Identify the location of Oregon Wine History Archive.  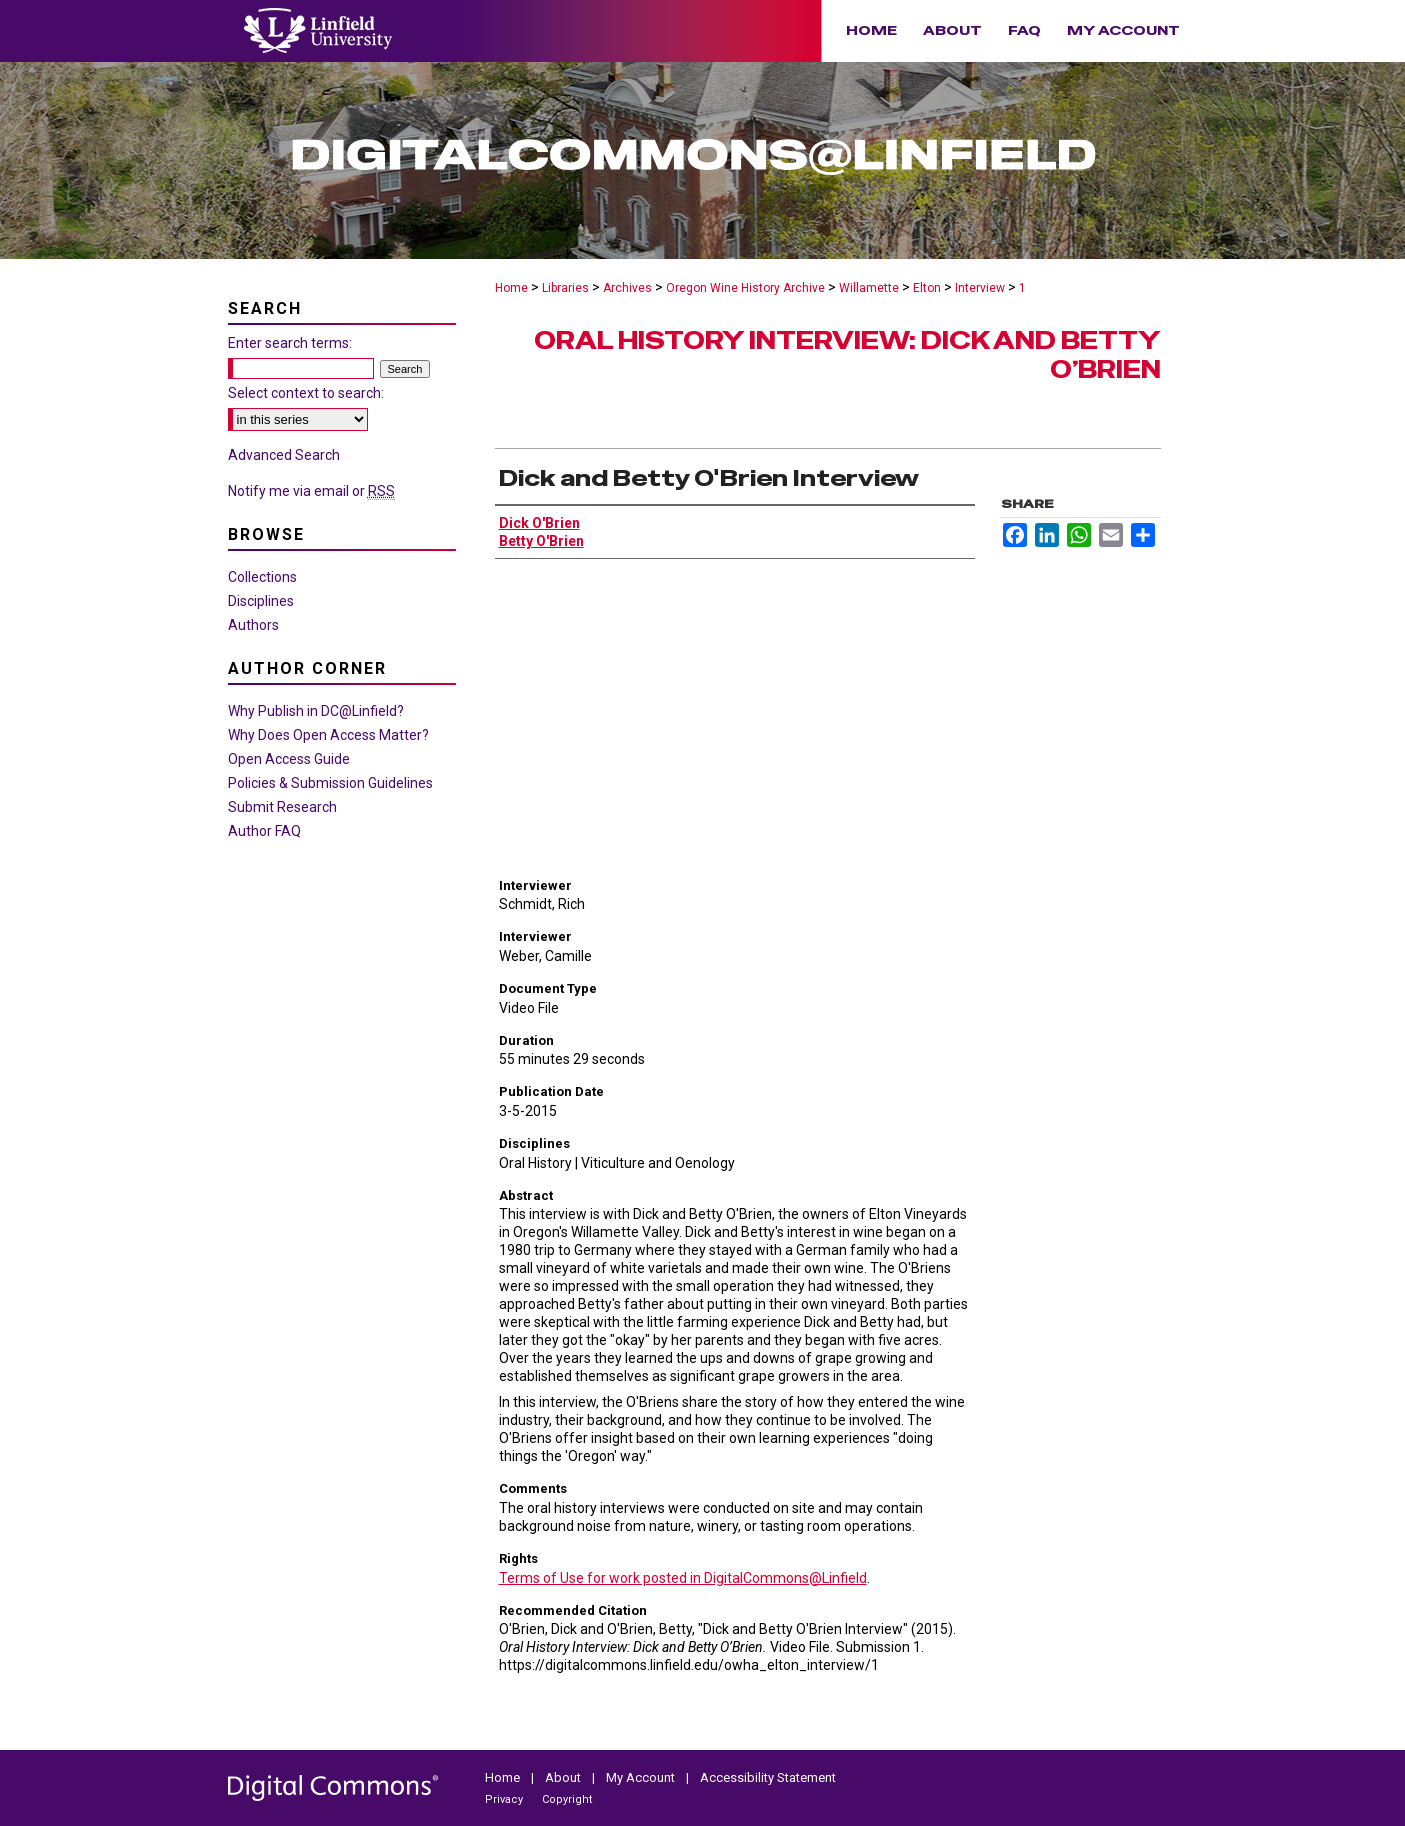
(745, 288).